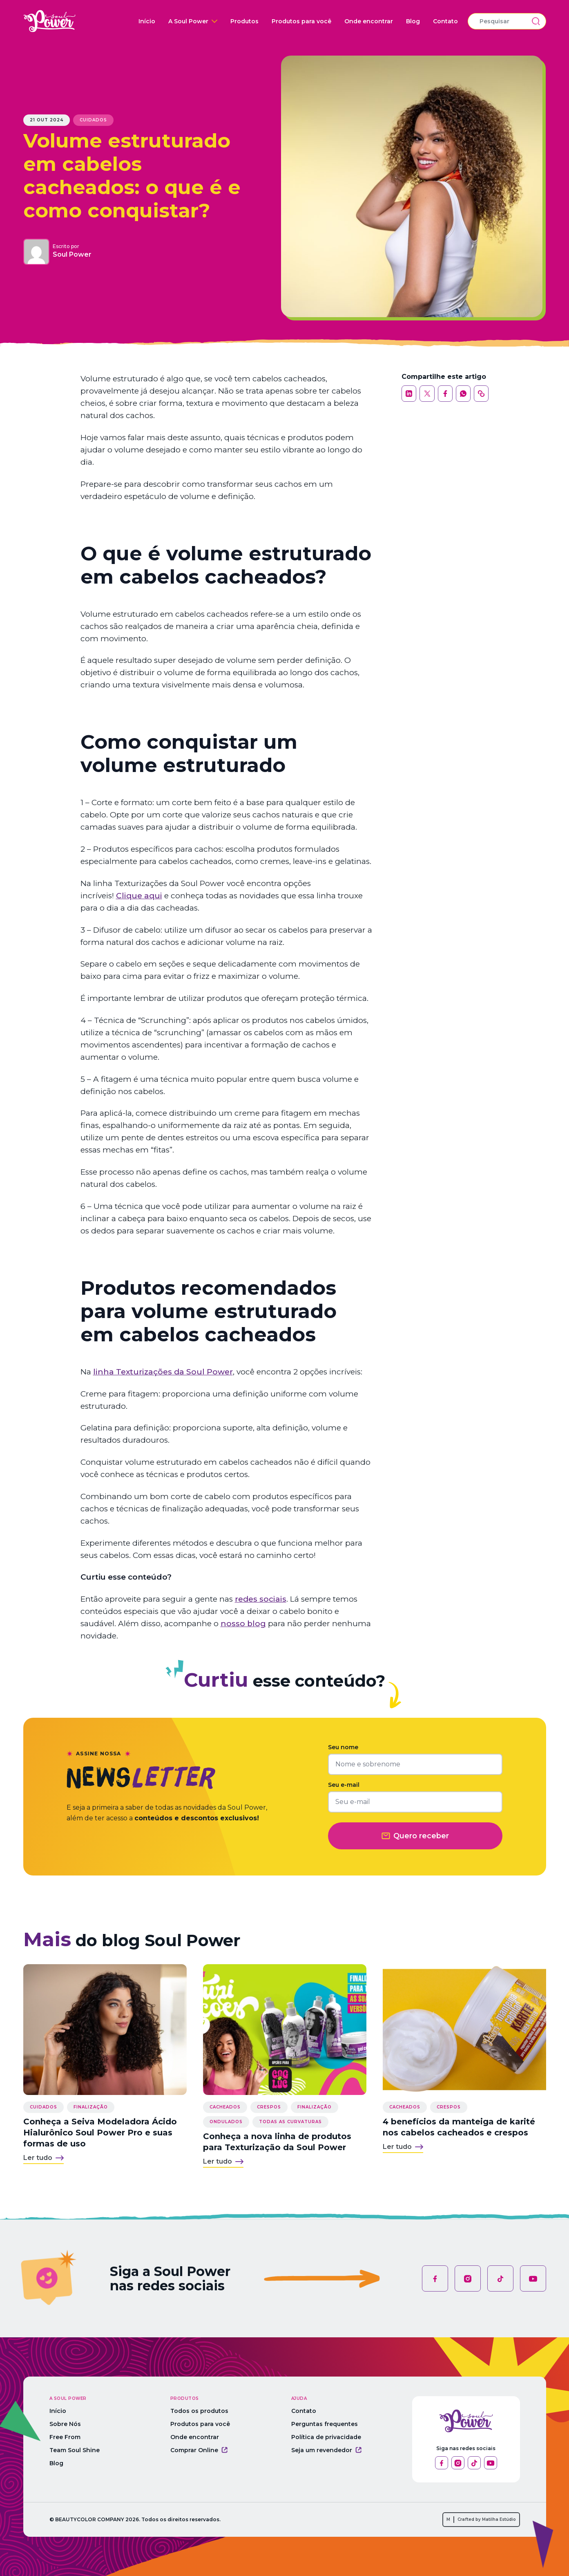 The width and height of the screenshot is (569, 2576). Describe the element at coordinates (43, 2158) in the screenshot. I see `Ler tudo` at that location.